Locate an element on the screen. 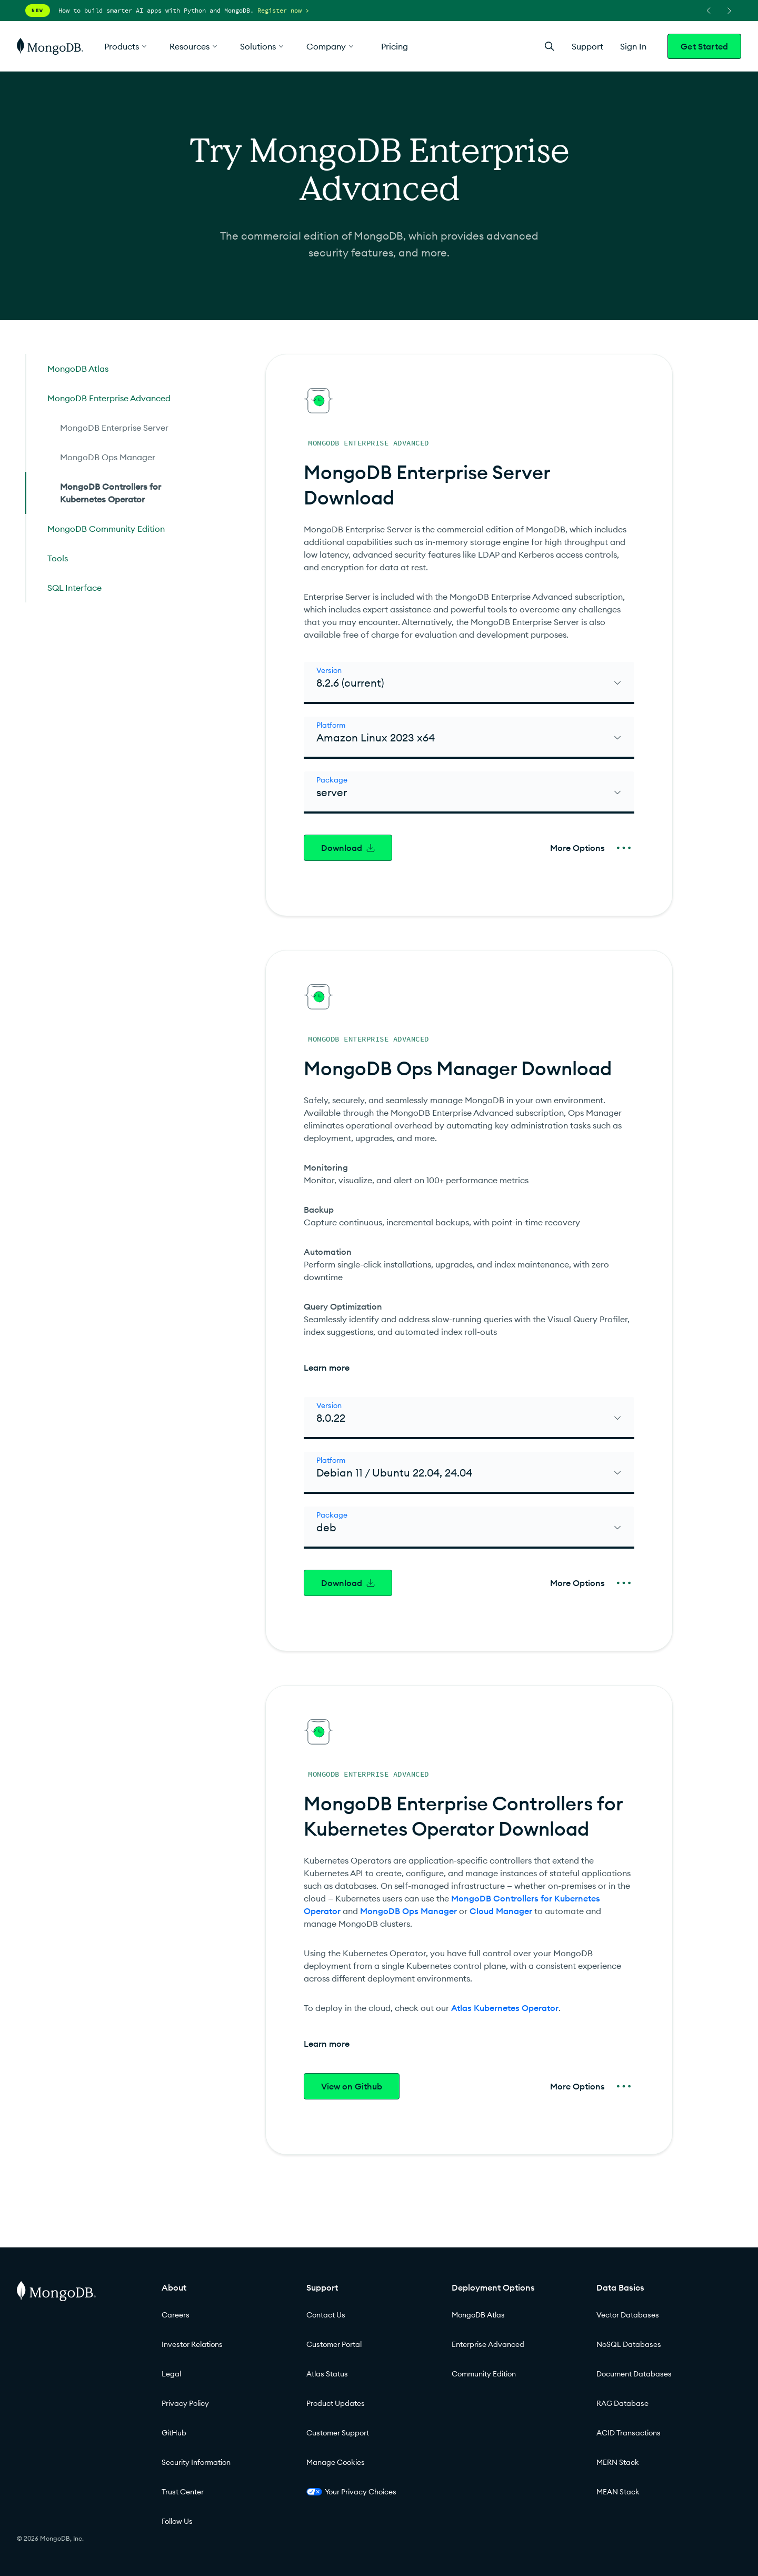 The width and height of the screenshot is (758, 2576). MEAN Stack is located at coordinates (618, 2491).